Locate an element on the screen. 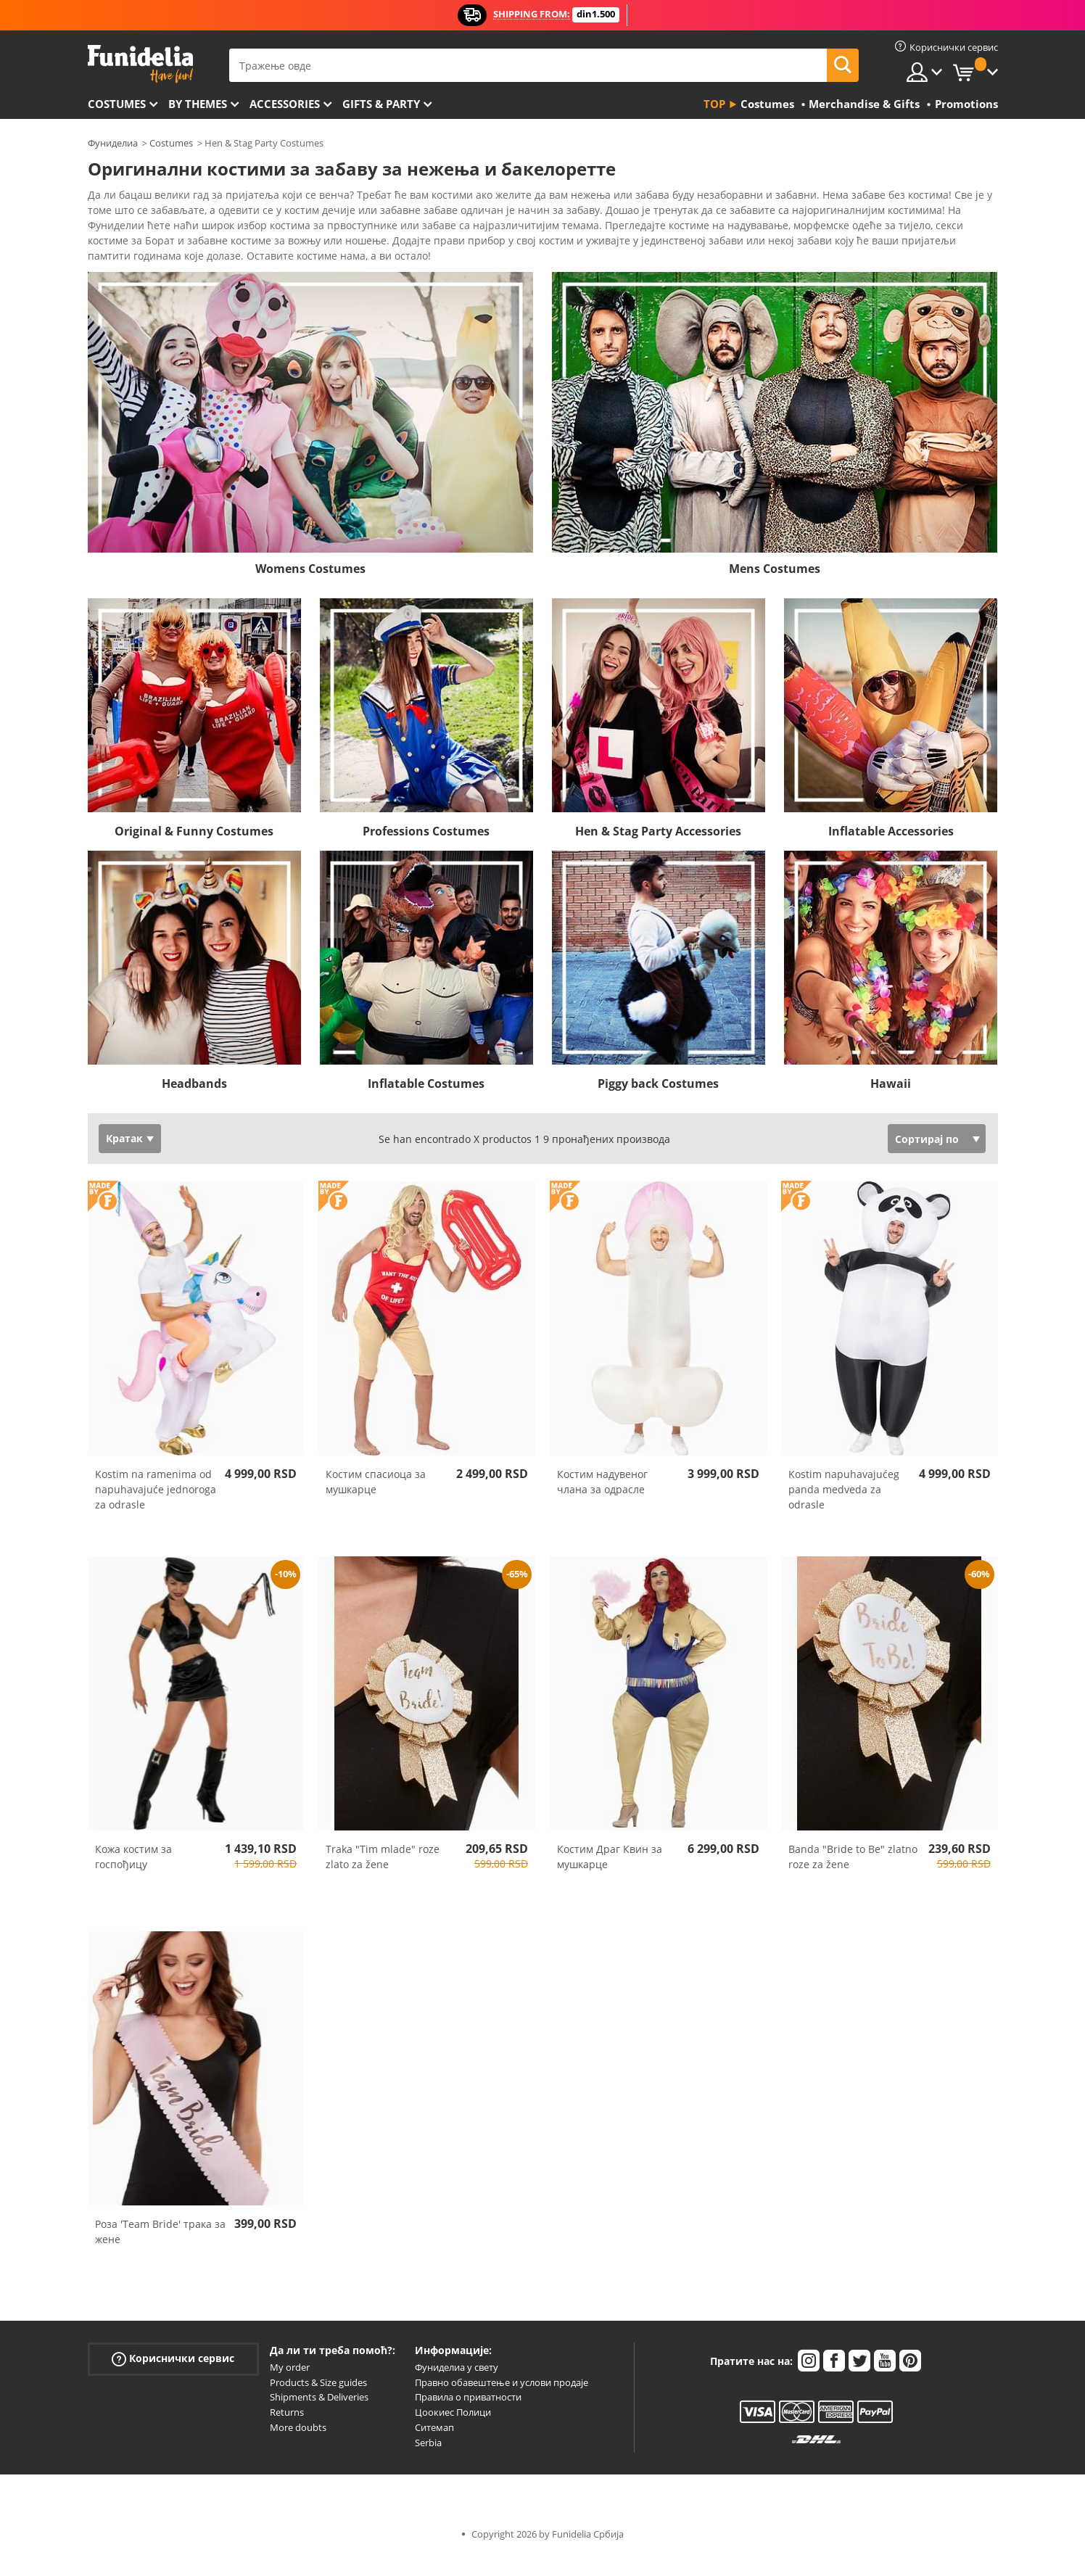 The image size is (1085, 2576). Роза 'Team Bride' трака за жене is located at coordinates (160, 2251).